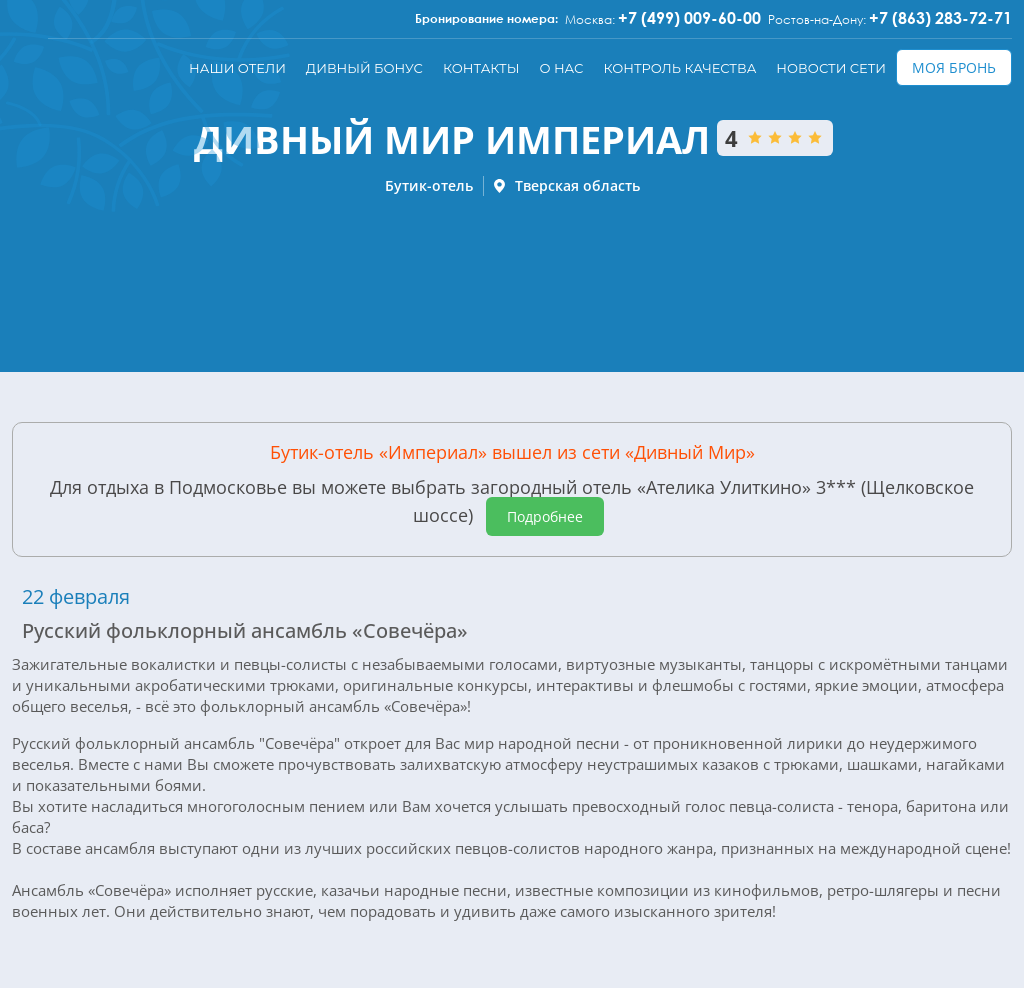 This screenshot has width=1024, height=988. Describe the element at coordinates (831, 68) in the screenshot. I see `Новости сети` at that location.